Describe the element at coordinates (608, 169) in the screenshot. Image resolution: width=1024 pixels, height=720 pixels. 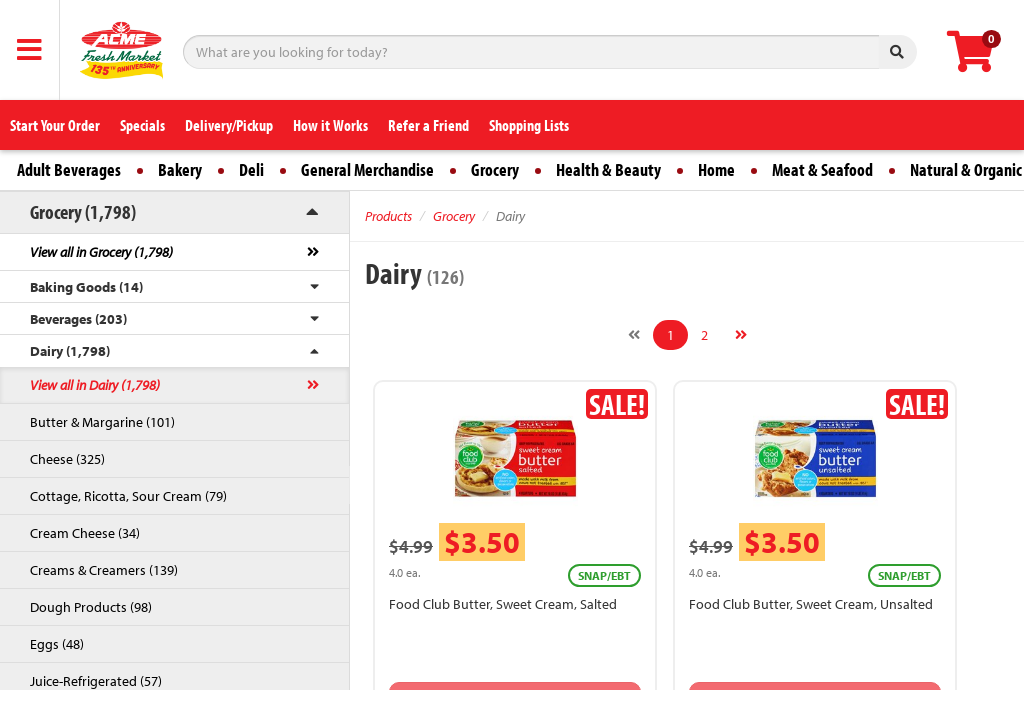
I see `Health & Beauty` at that location.